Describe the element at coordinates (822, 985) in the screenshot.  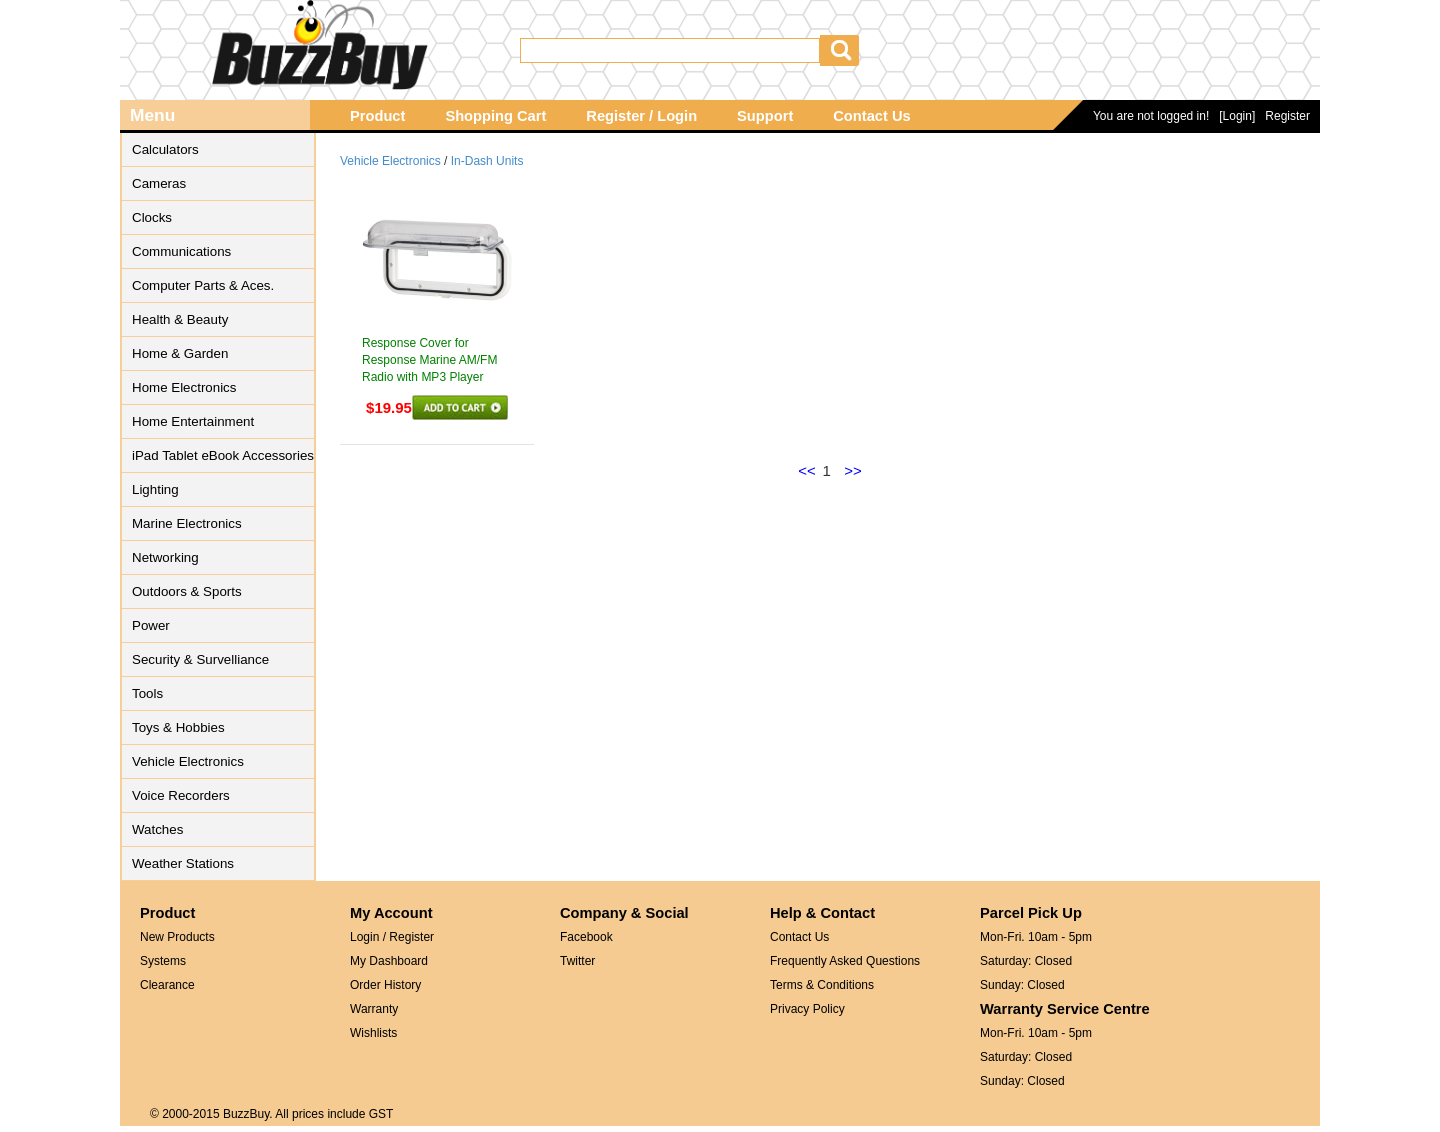
I see `Terms & Conditions` at that location.